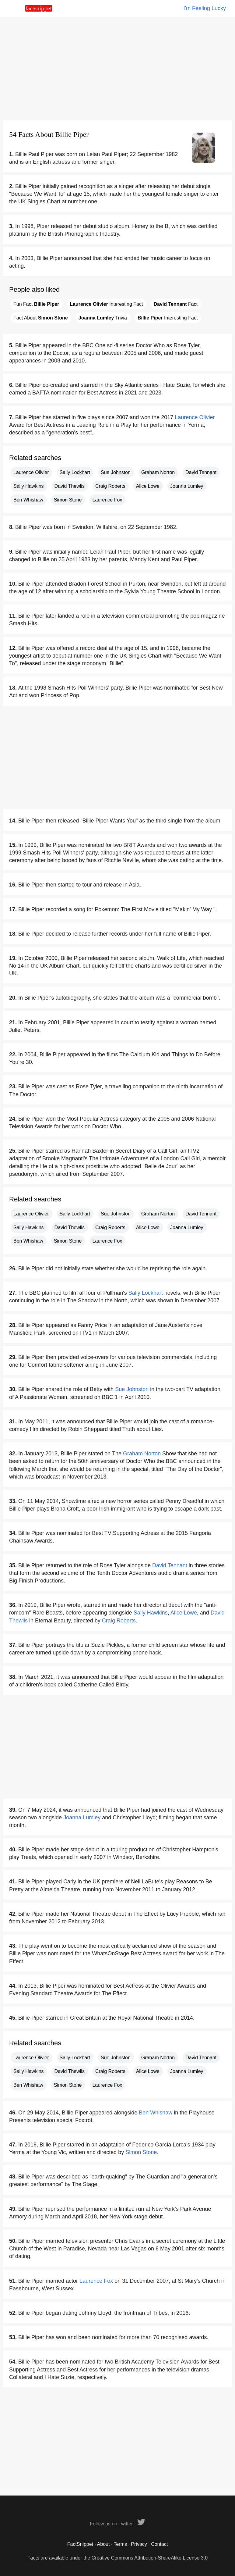 The width and height of the screenshot is (235, 2576). I want to click on Sally Hawkins, so click(28, 486).